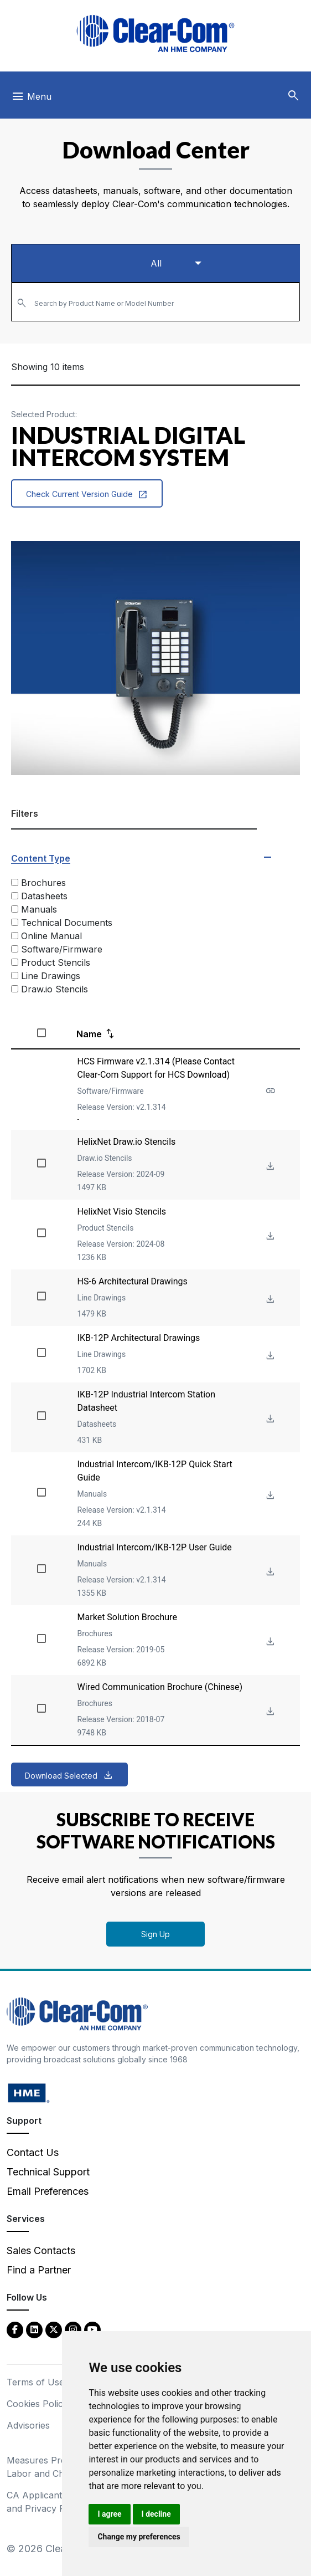  Describe the element at coordinates (269, 1166) in the screenshot. I see `[Download File HelixNet Draw.io Stencils]` at that location.